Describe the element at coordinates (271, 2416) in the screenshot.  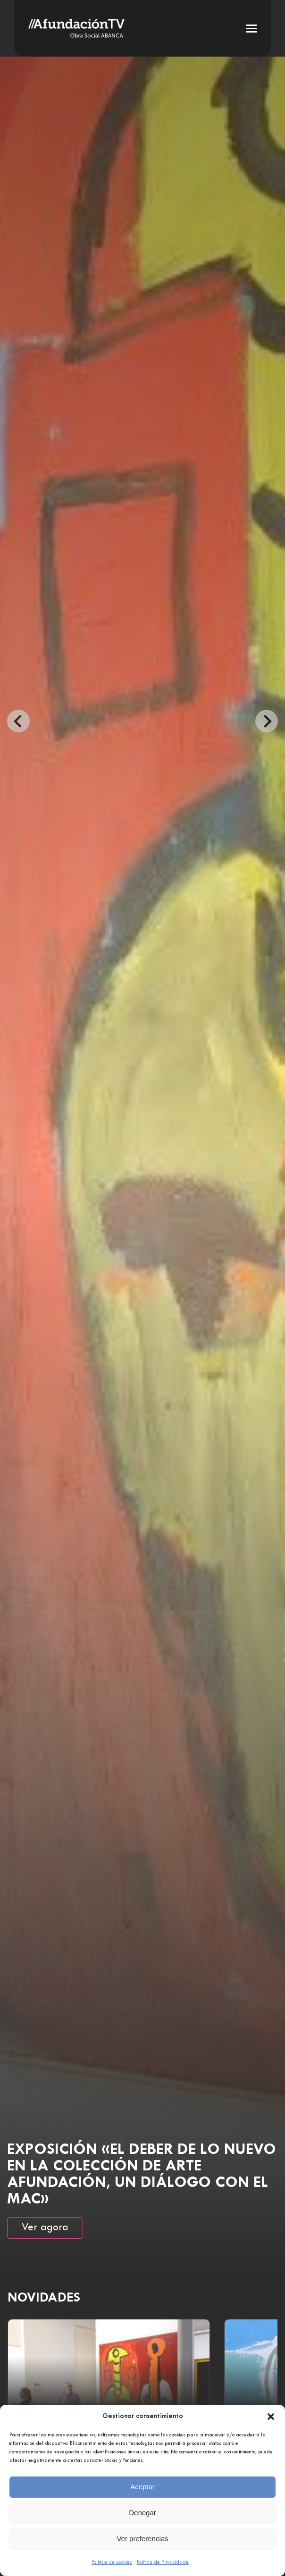
I see `[button]` at that location.